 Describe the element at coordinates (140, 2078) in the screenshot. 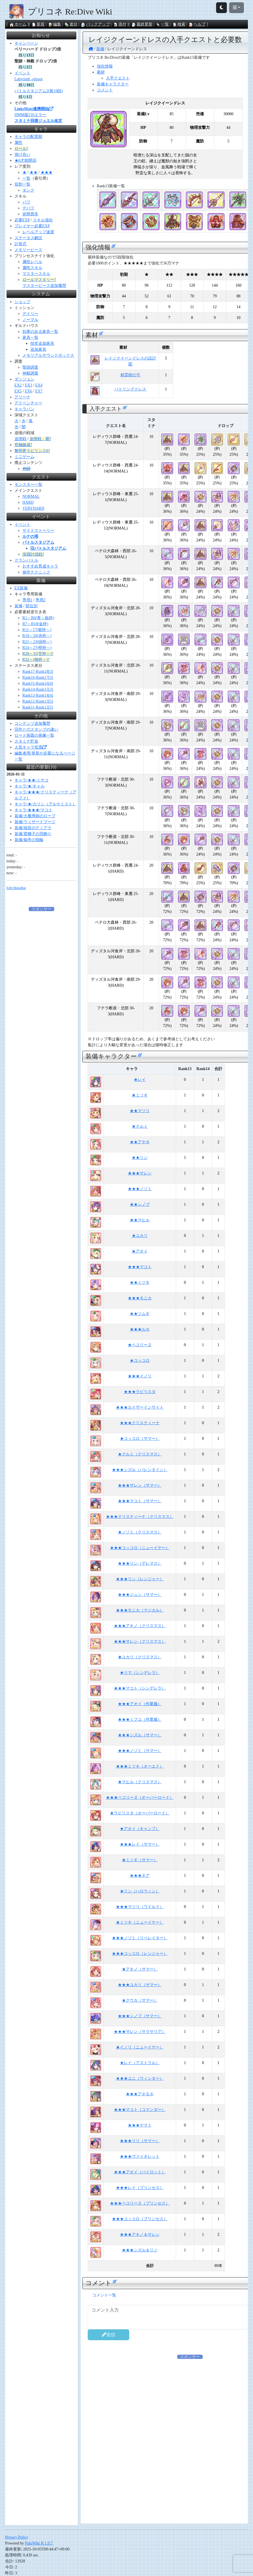

I see `★★★ユニ（ウィンター）` at that location.